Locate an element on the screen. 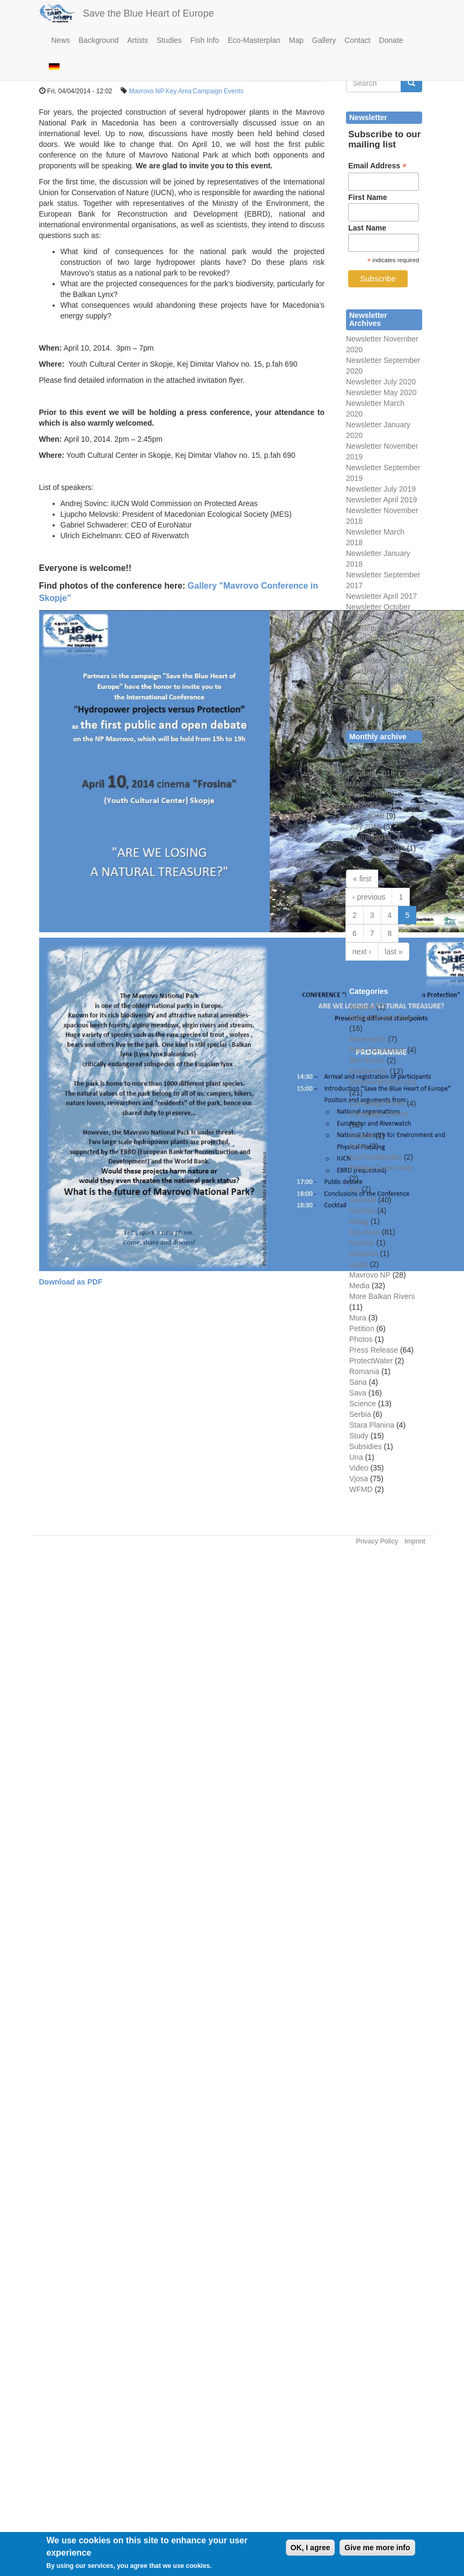 The image size is (464, 2576). News is located at coordinates (60, 40).